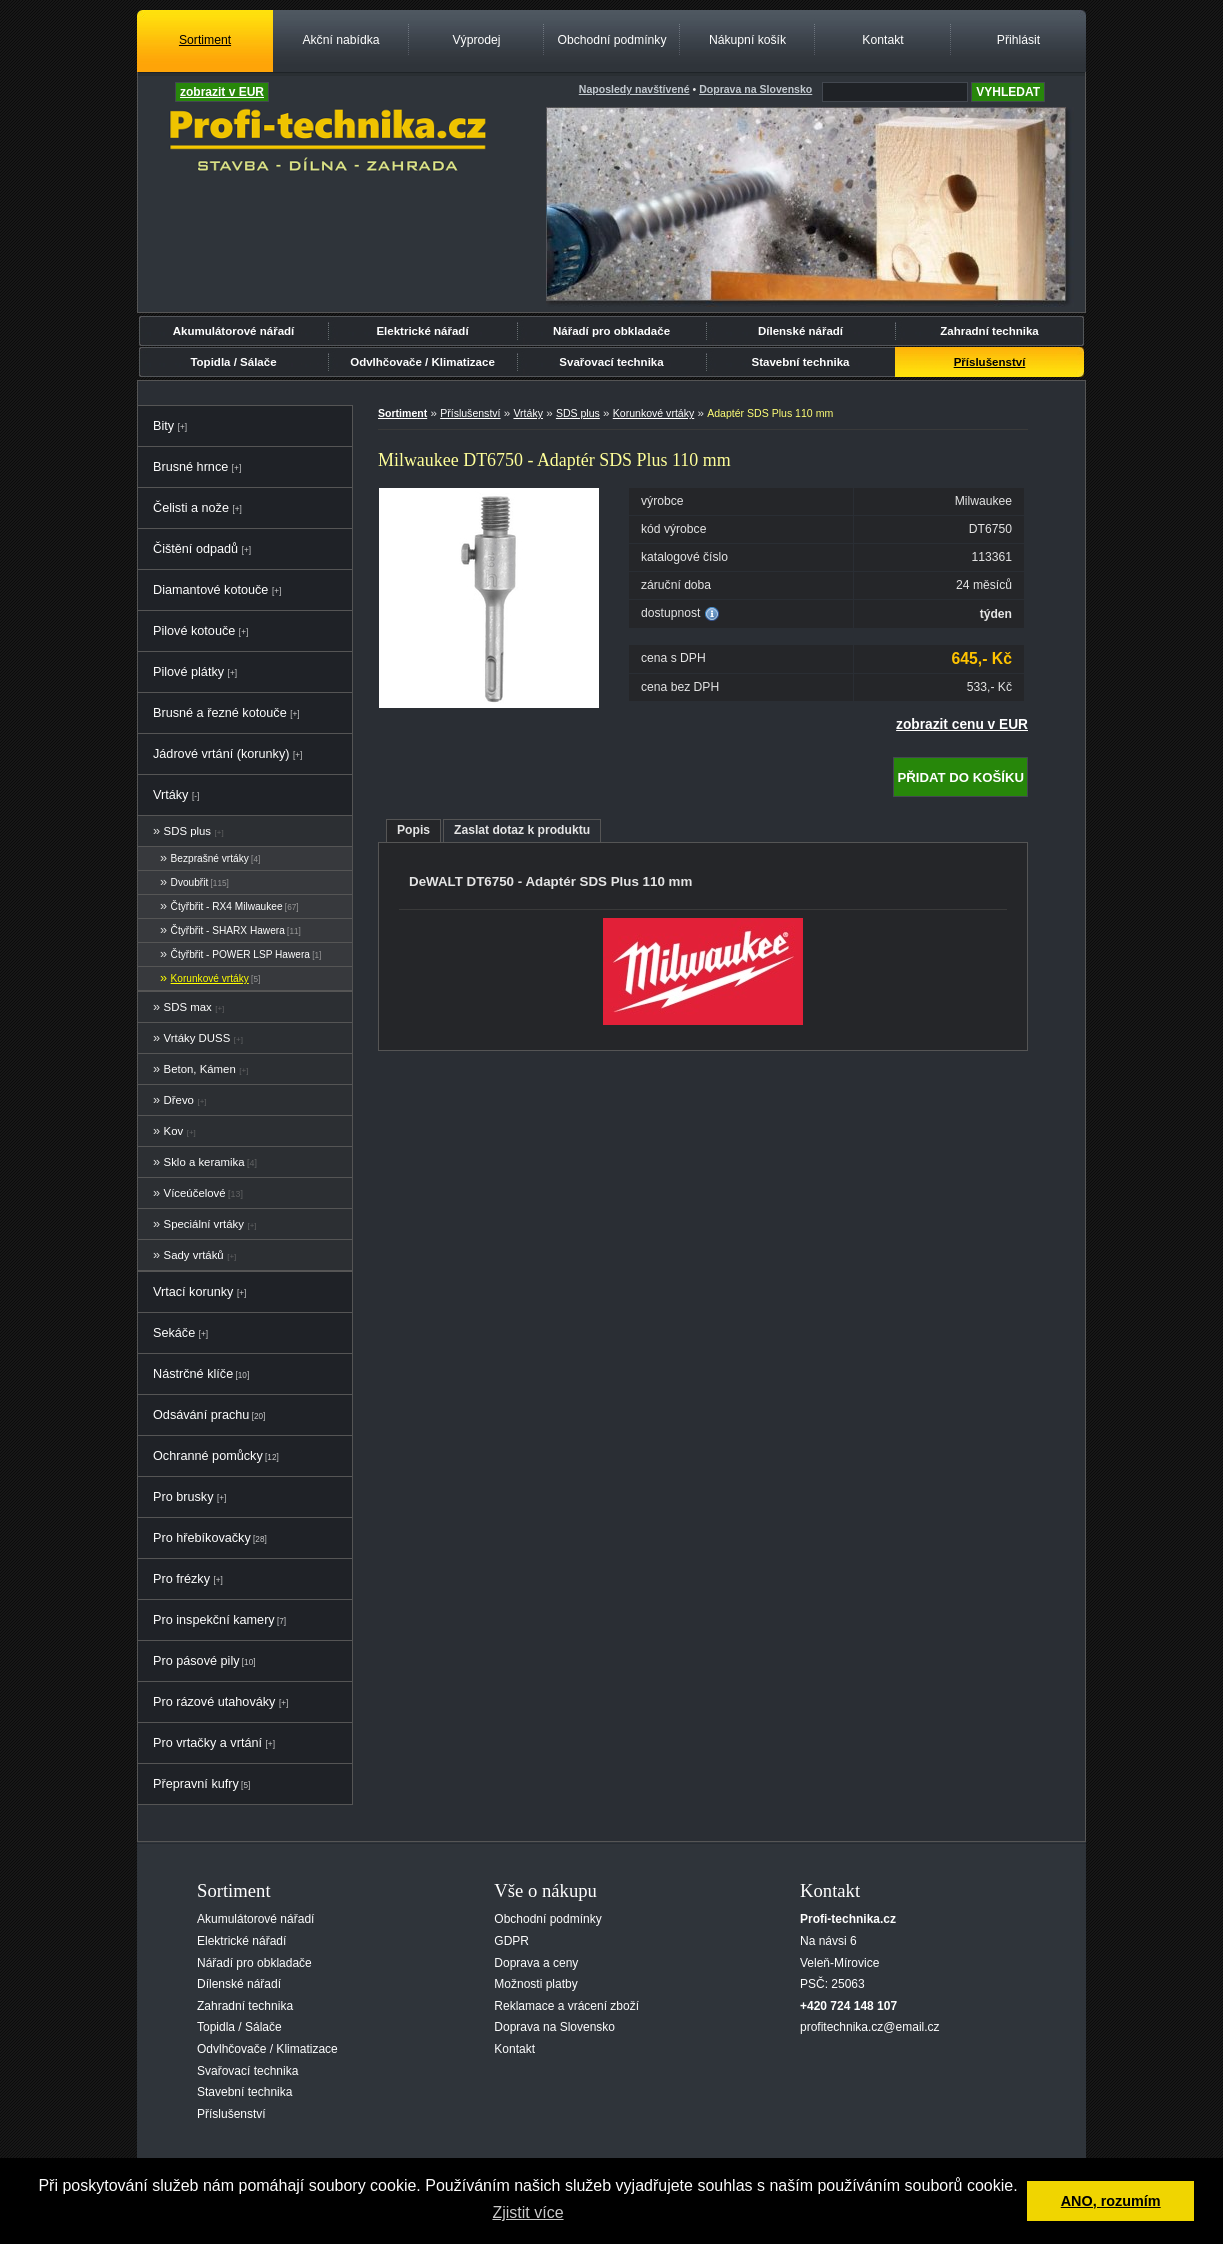 The width and height of the screenshot is (1223, 2244). What do you see at coordinates (527, 2212) in the screenshot?
I see `Zjistit více [button]` at bounding box center [527, 2212].